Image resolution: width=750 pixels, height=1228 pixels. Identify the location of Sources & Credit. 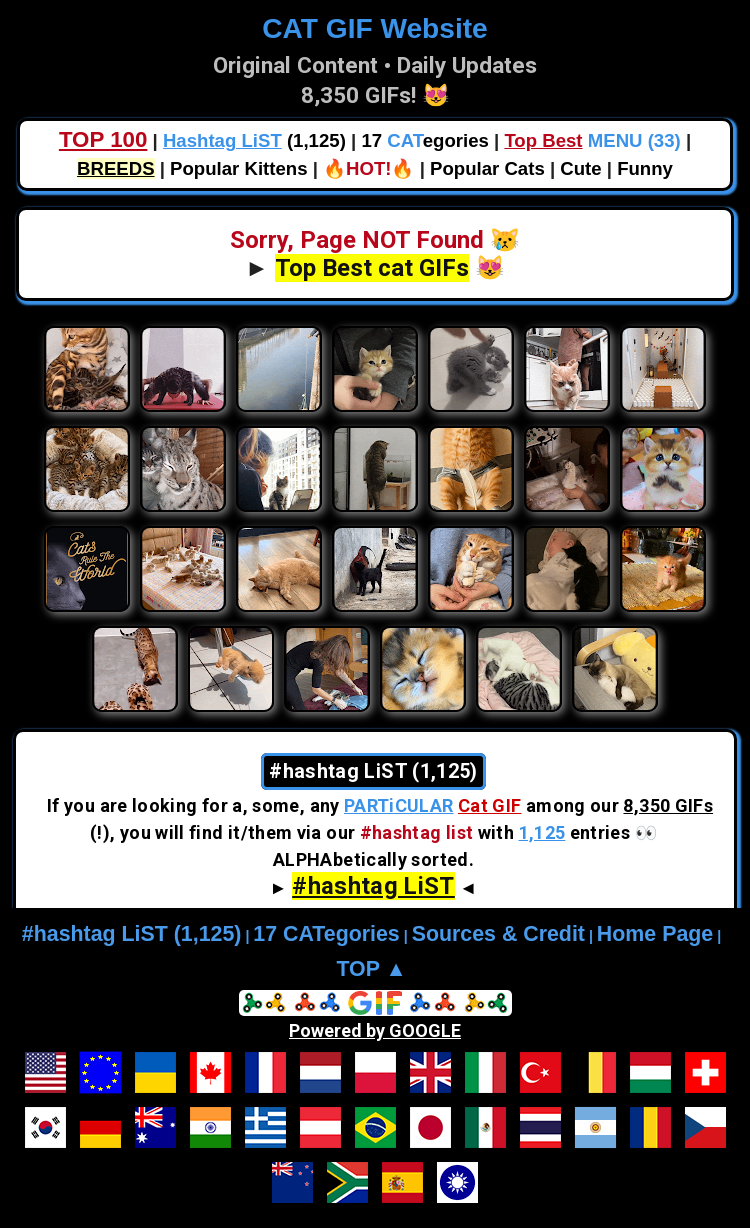
(498, 934).